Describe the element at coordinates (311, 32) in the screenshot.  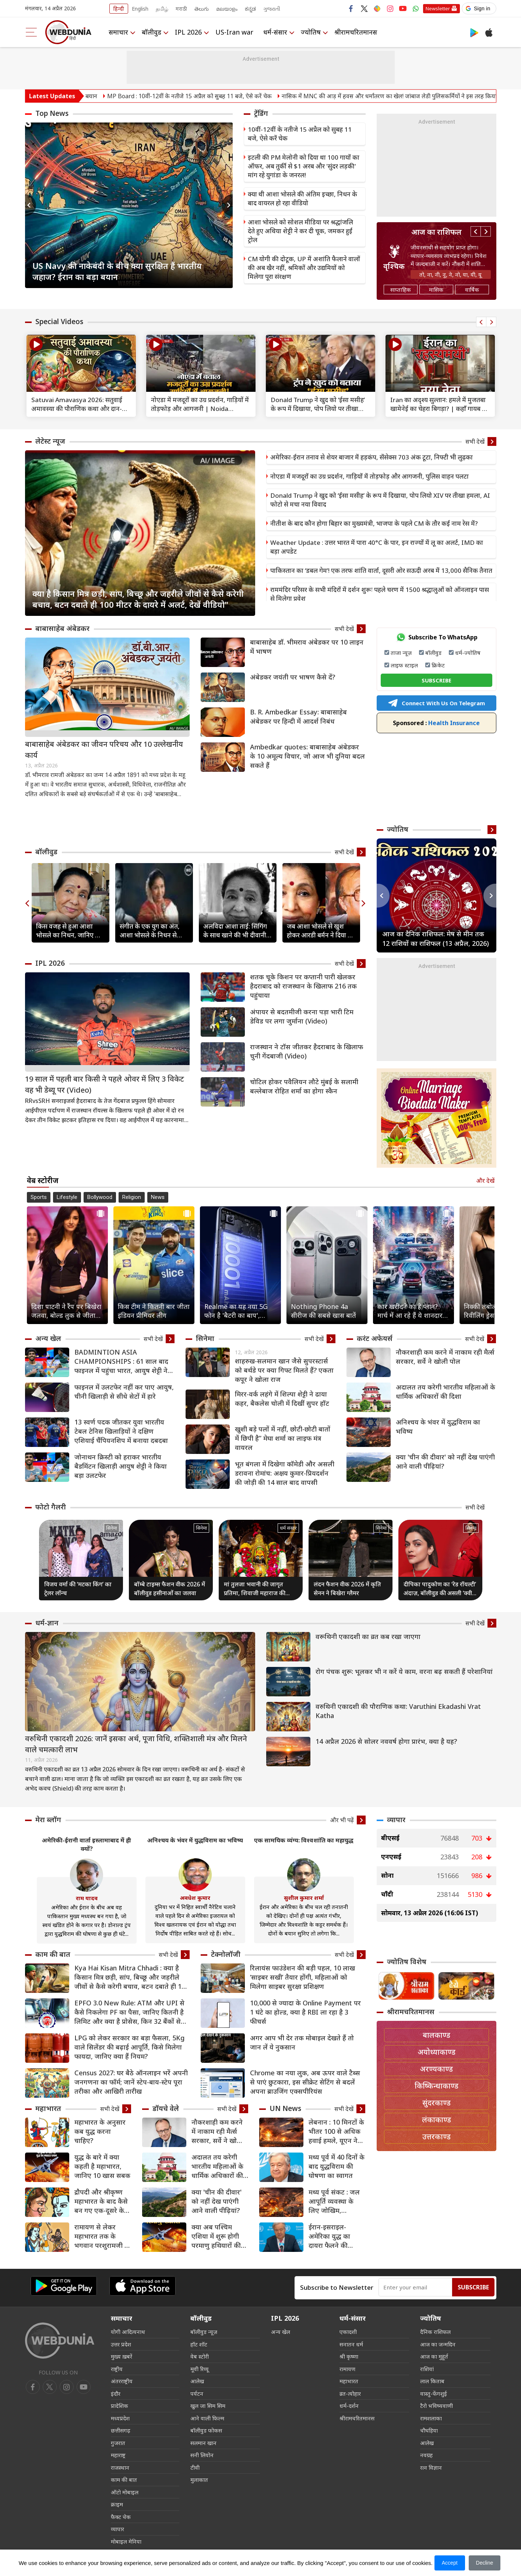
I see `ज्योतिष` at that location.